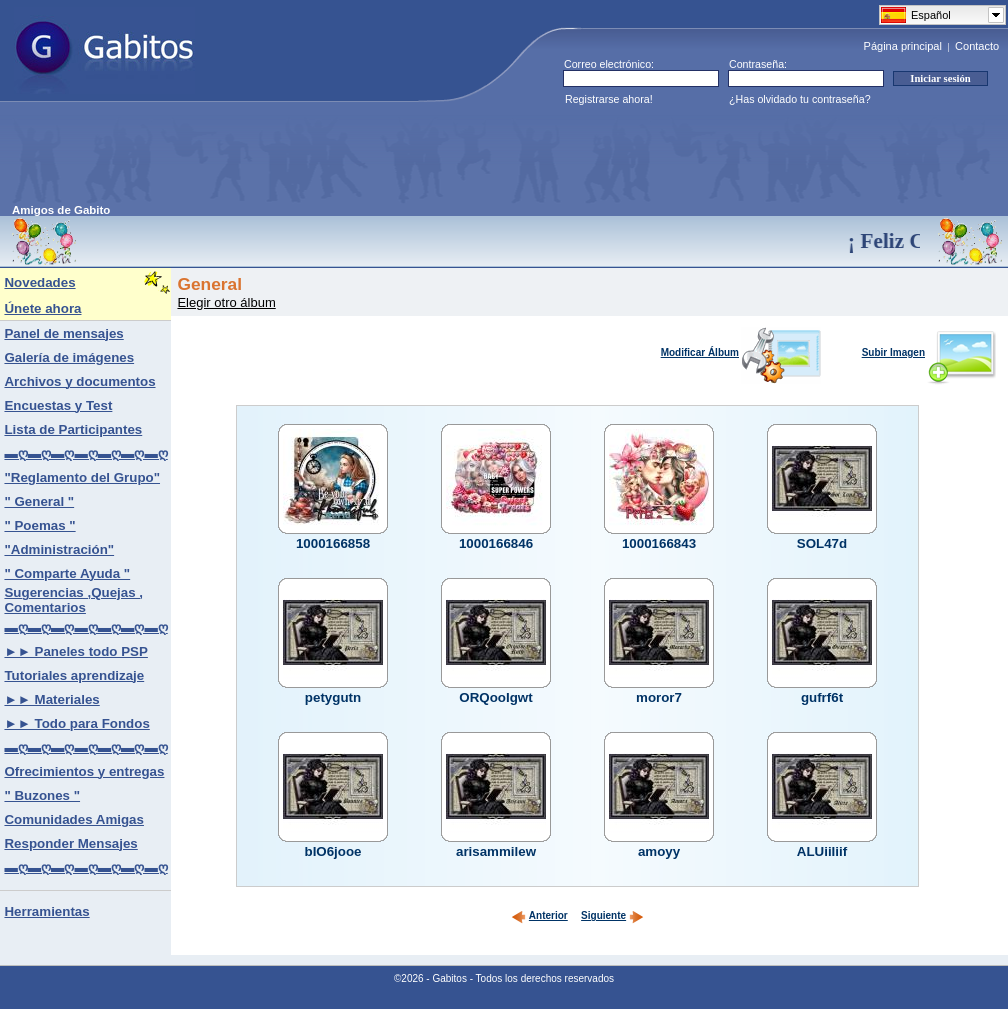 The image size is (1008, 1009). I want to click on Anterior, so click(539, 915).